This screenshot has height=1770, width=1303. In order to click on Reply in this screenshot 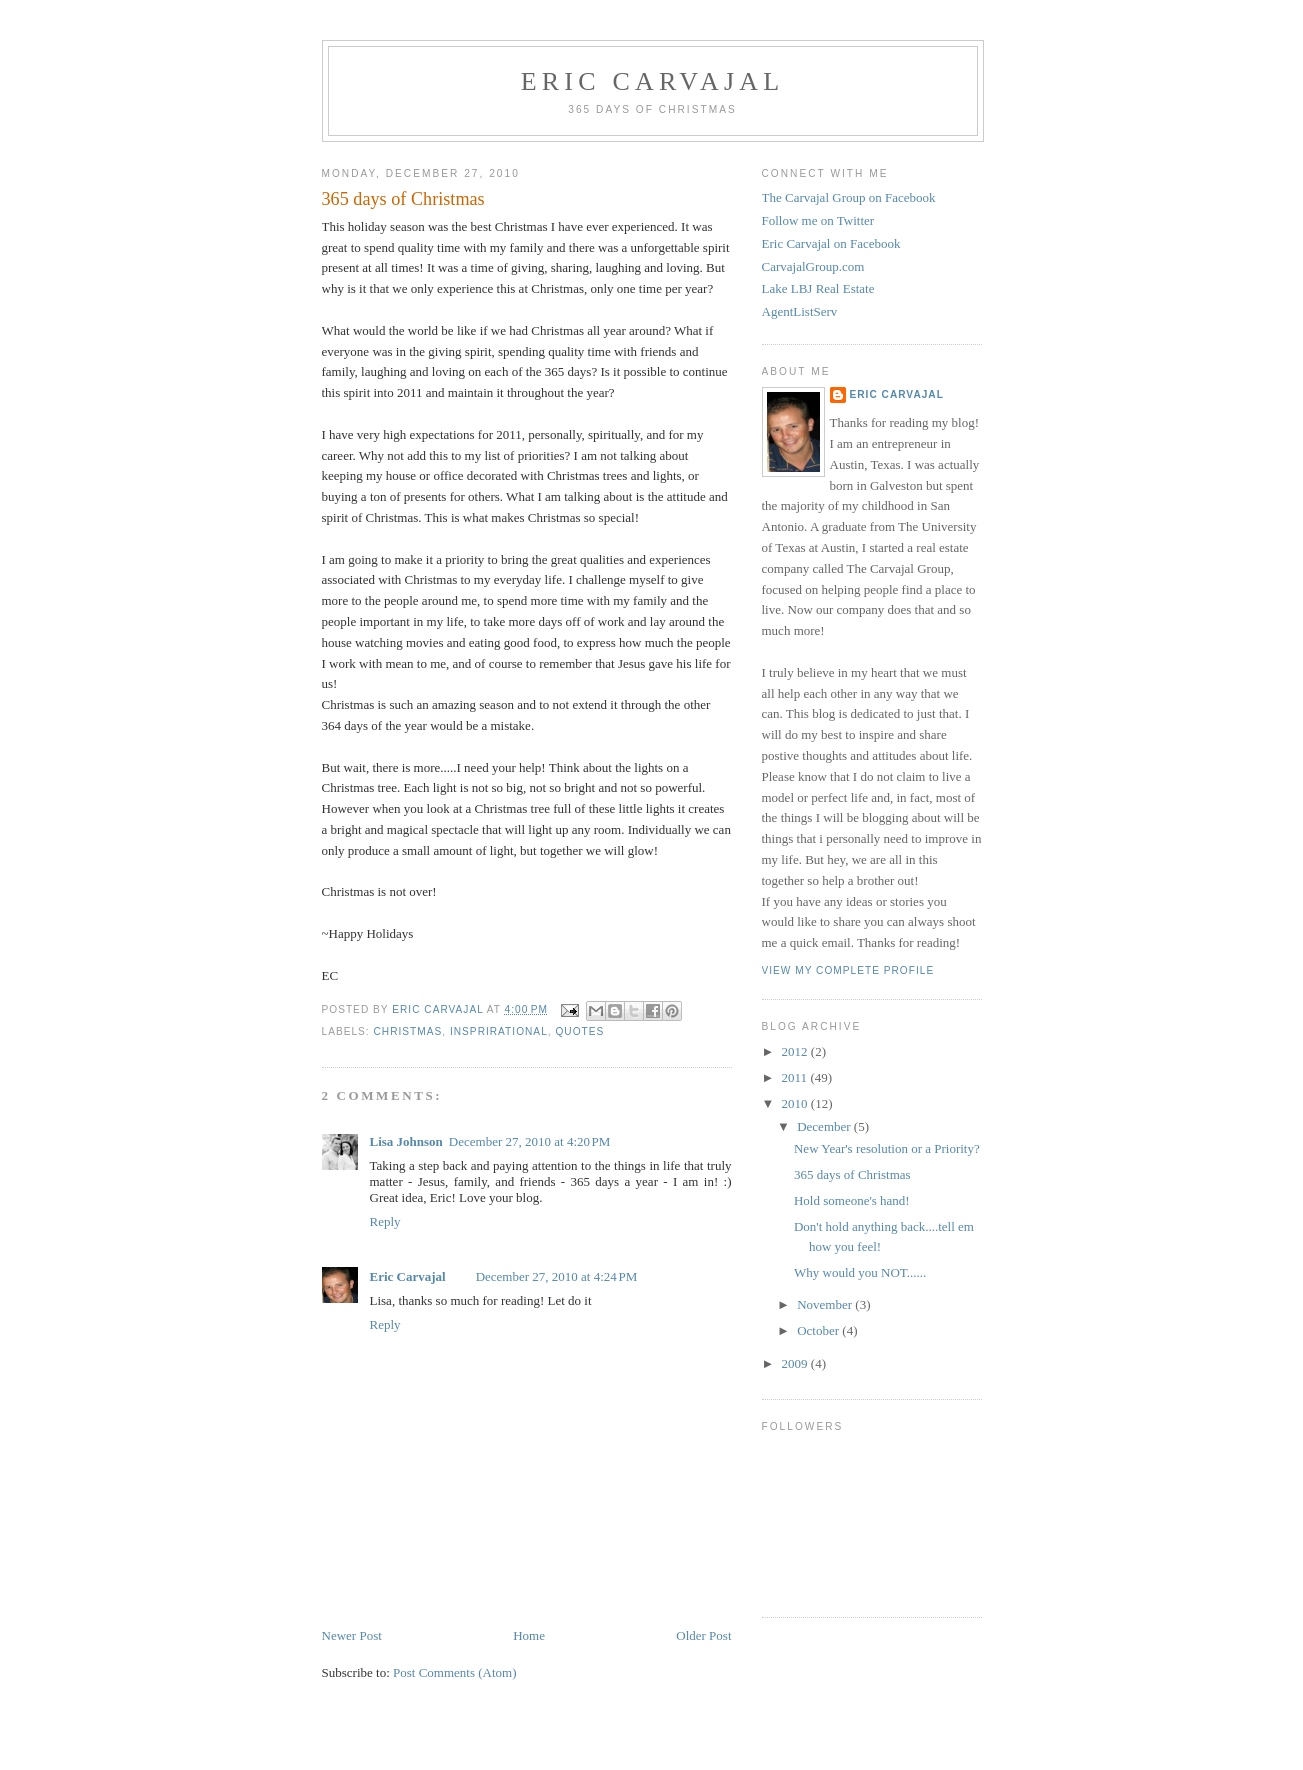, I will do `click(385, 1221)`.